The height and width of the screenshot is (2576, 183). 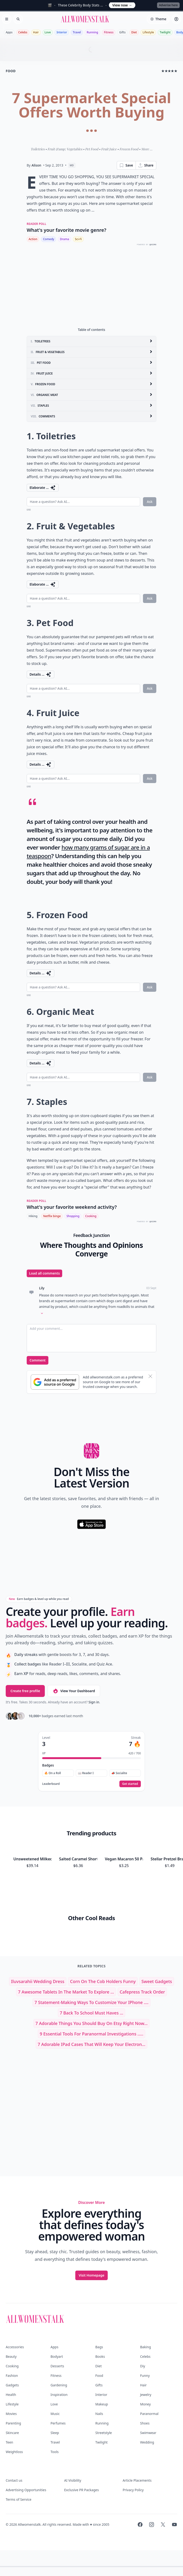 I want to click on [Select theme], so click(x=158, y=19).